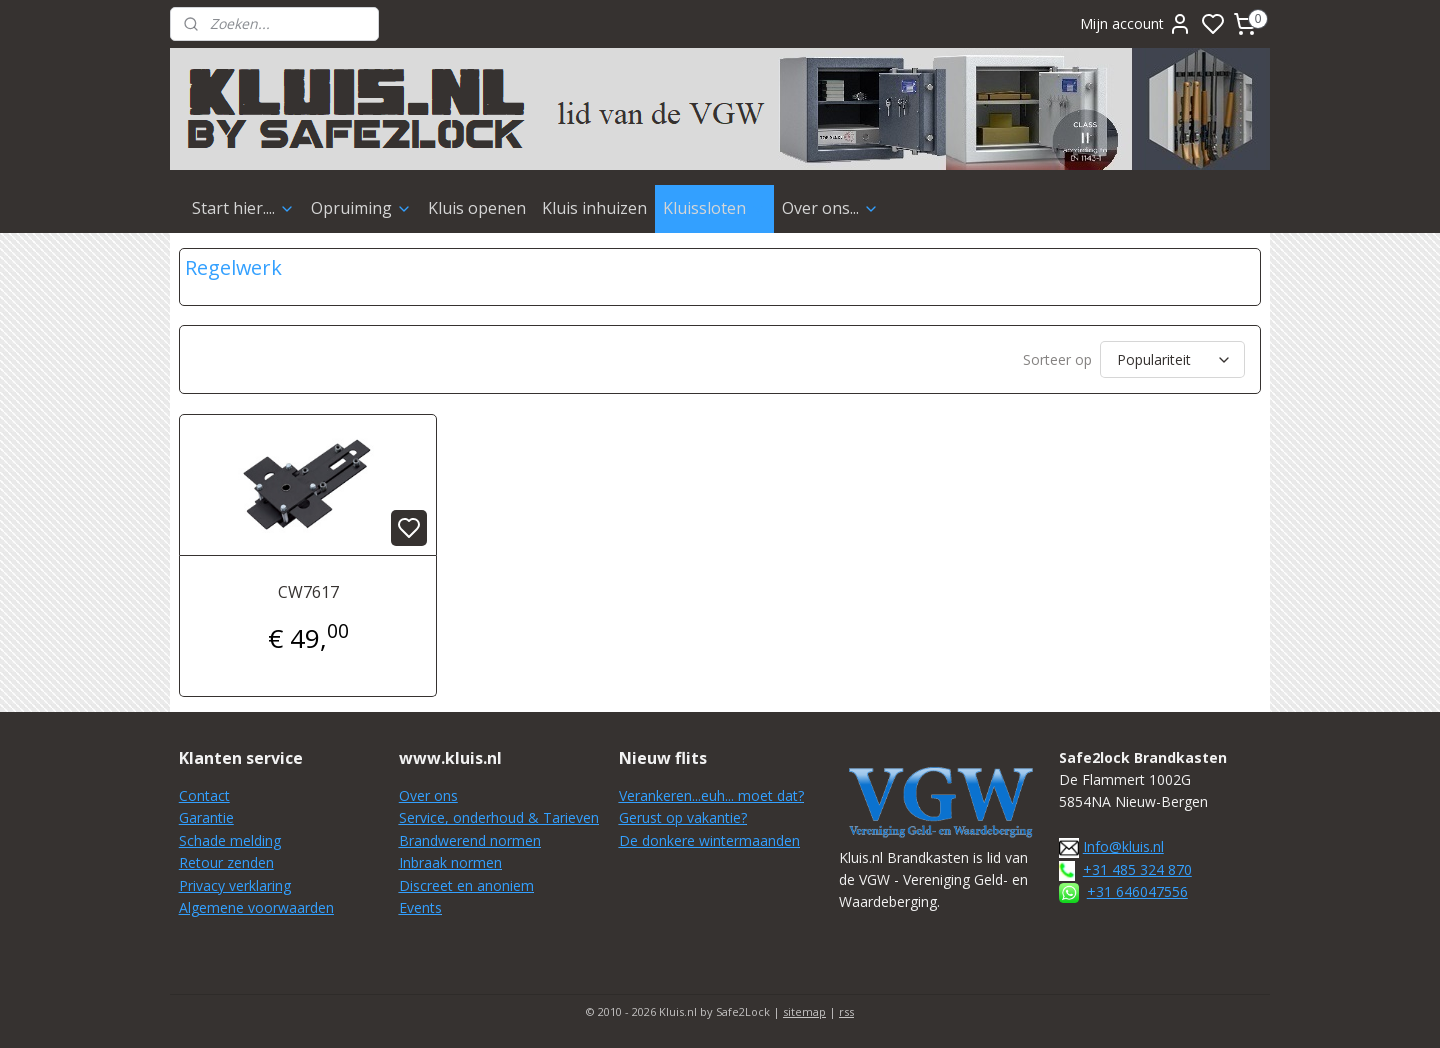 This screenshot has height=1048, width=1440. Describe the element at coordinates (420, 907) in the screenshot. I see `Events` at that location.